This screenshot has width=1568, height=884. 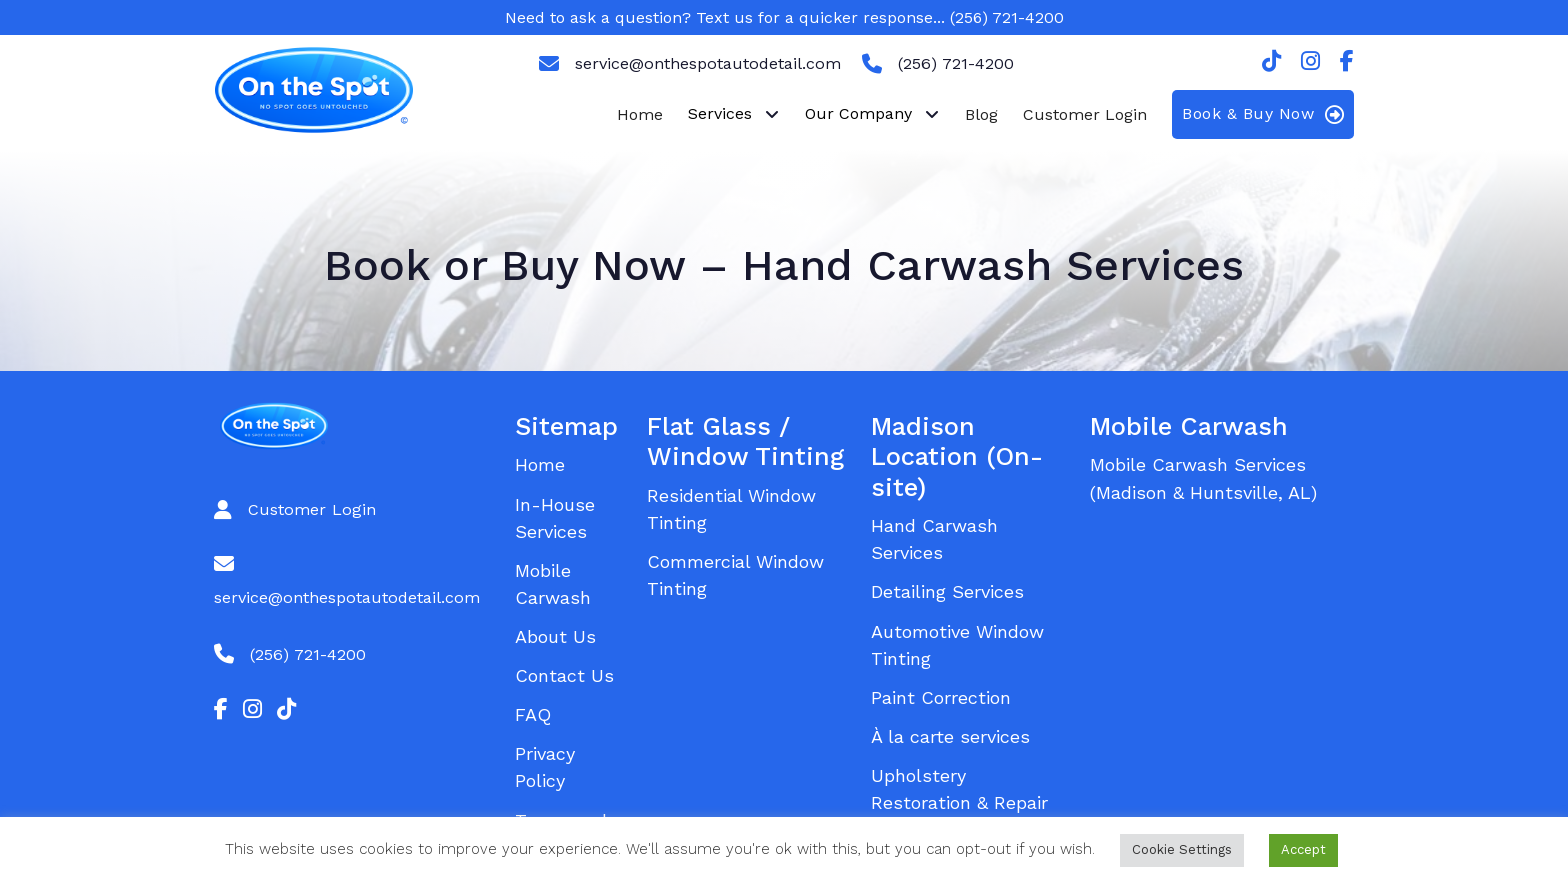 I want to click on Cookie Settings [button], so click(x=1182, y=849).